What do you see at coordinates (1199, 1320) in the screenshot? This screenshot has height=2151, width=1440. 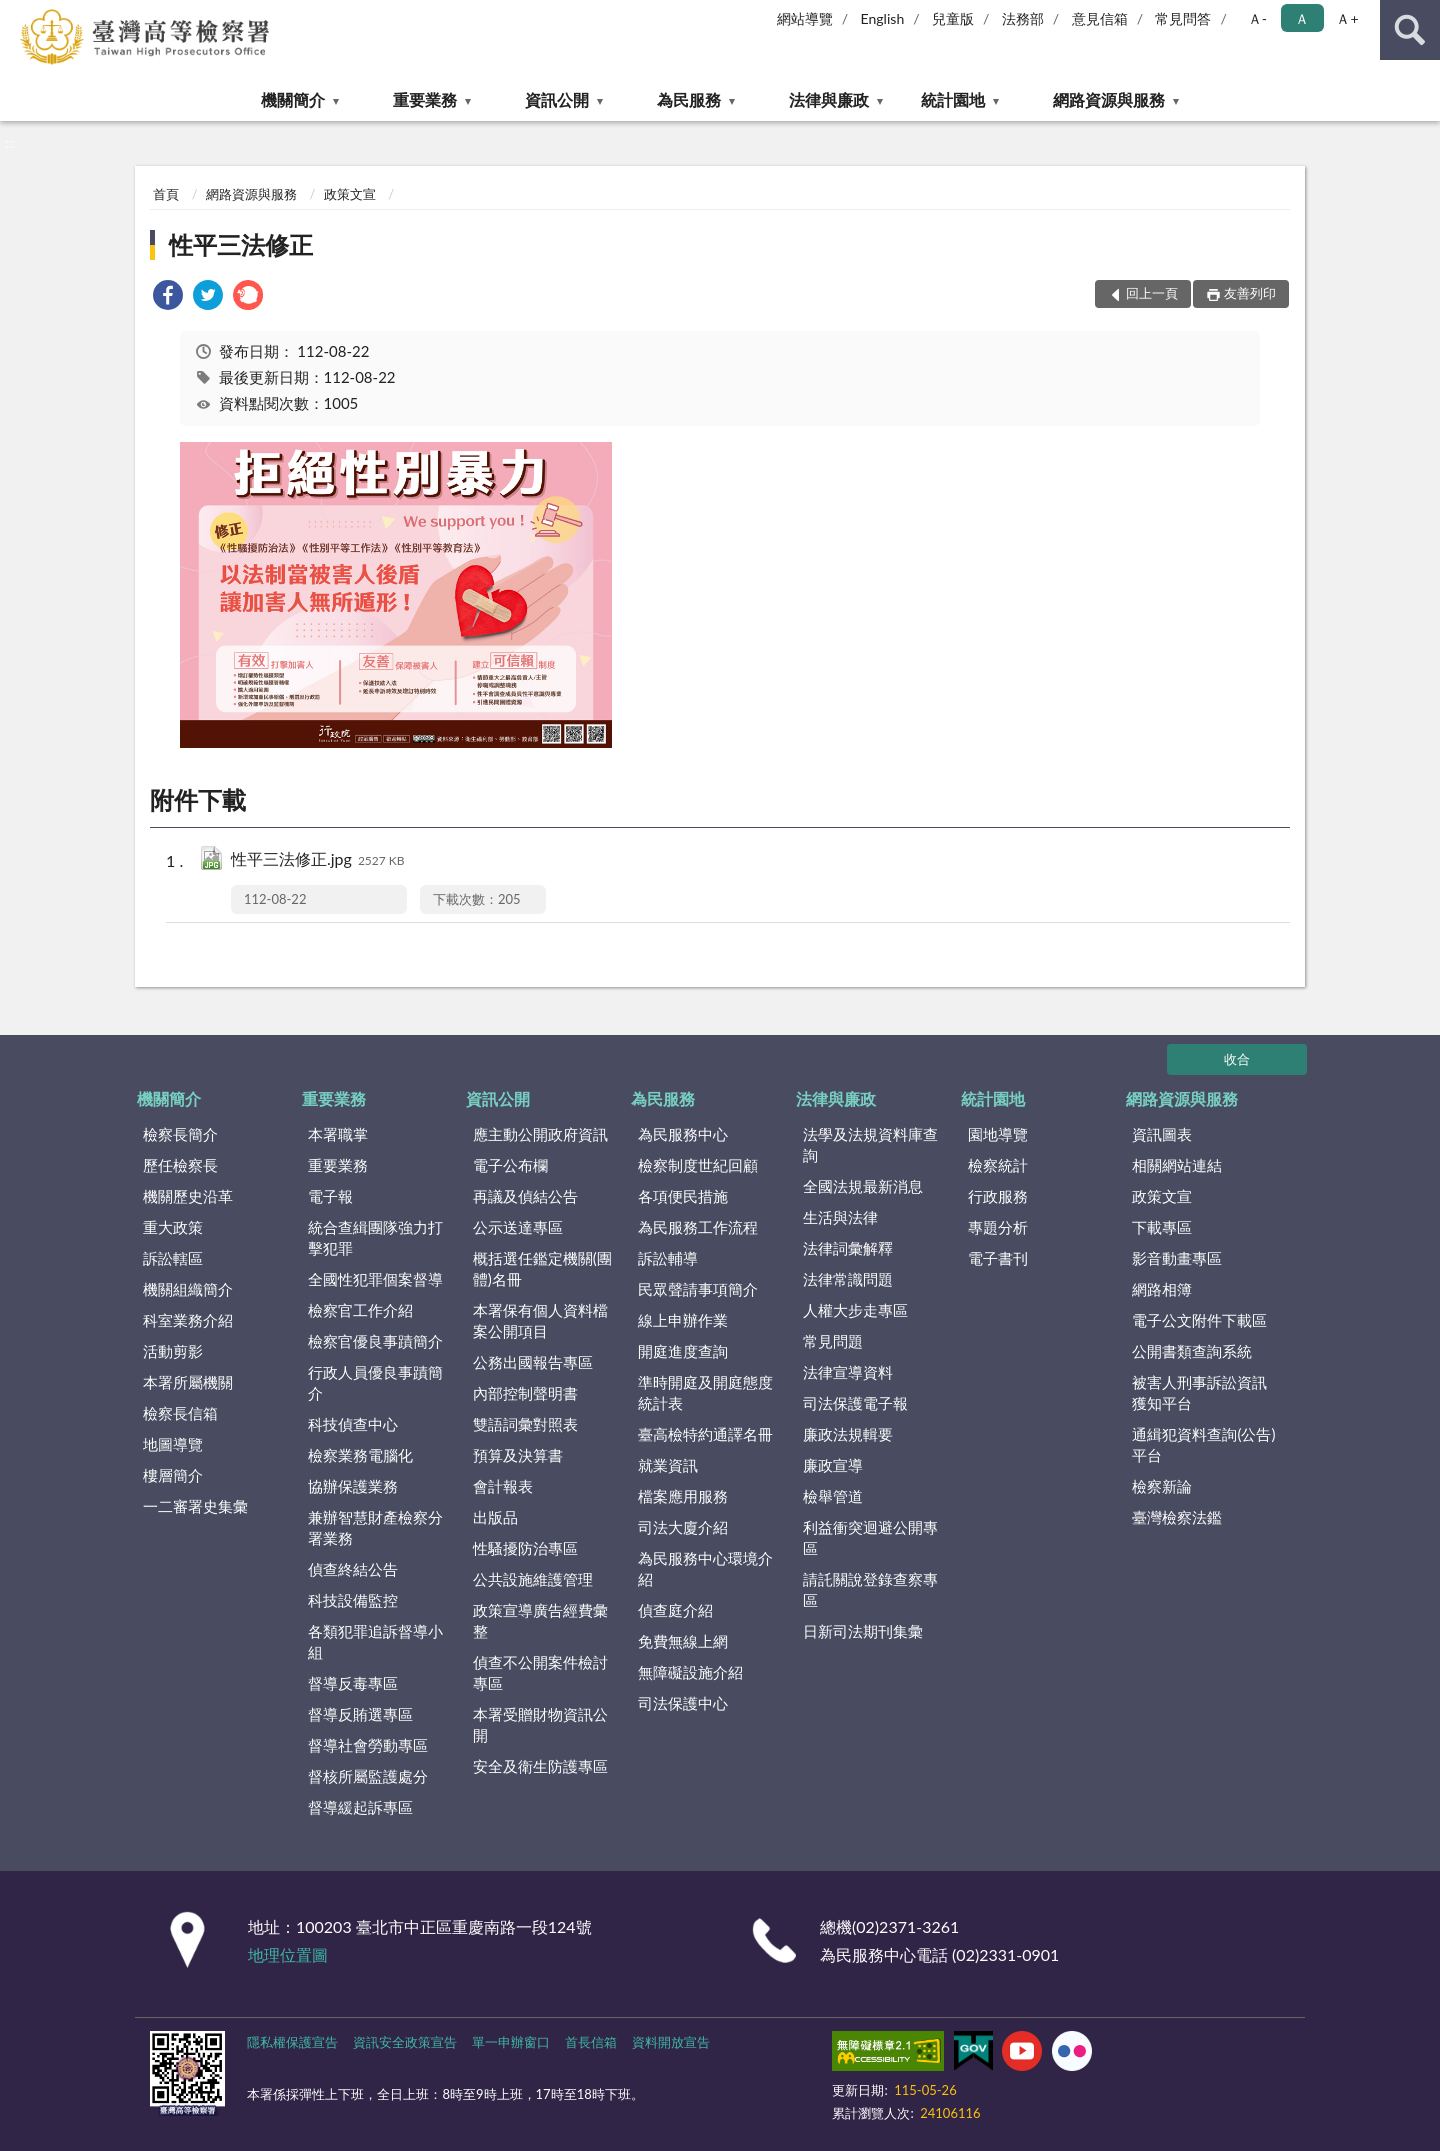 I see `電子公文附件下載區` at bounding box center [1199, 1320].